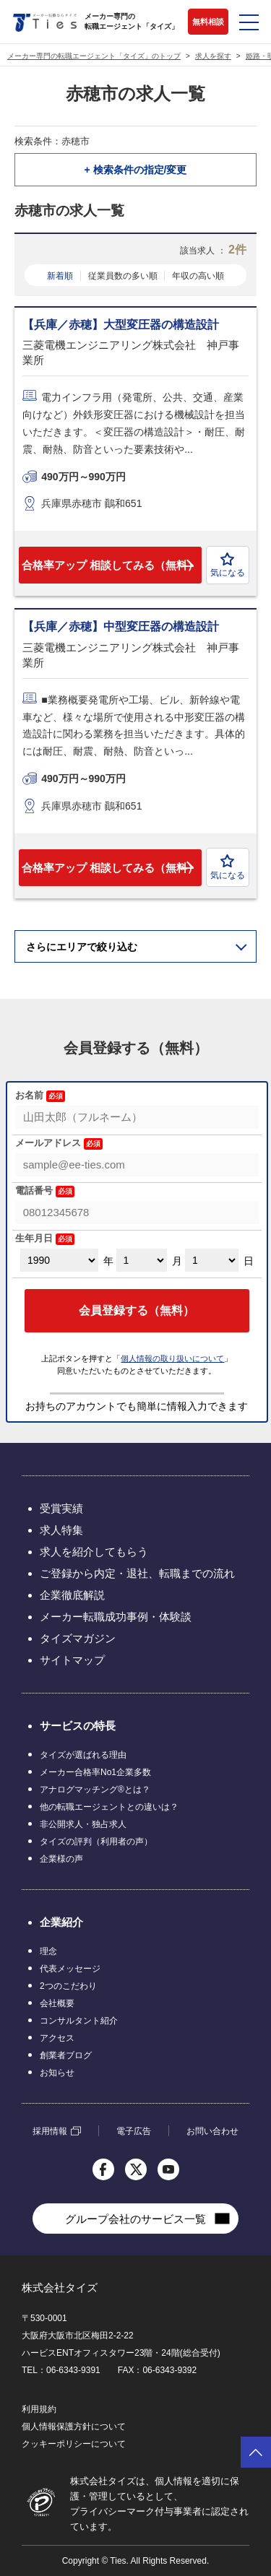 The height and width of the screenshot is (2576, 271). I want to click on アナログマッチング®とは？, so click(95, 1789).